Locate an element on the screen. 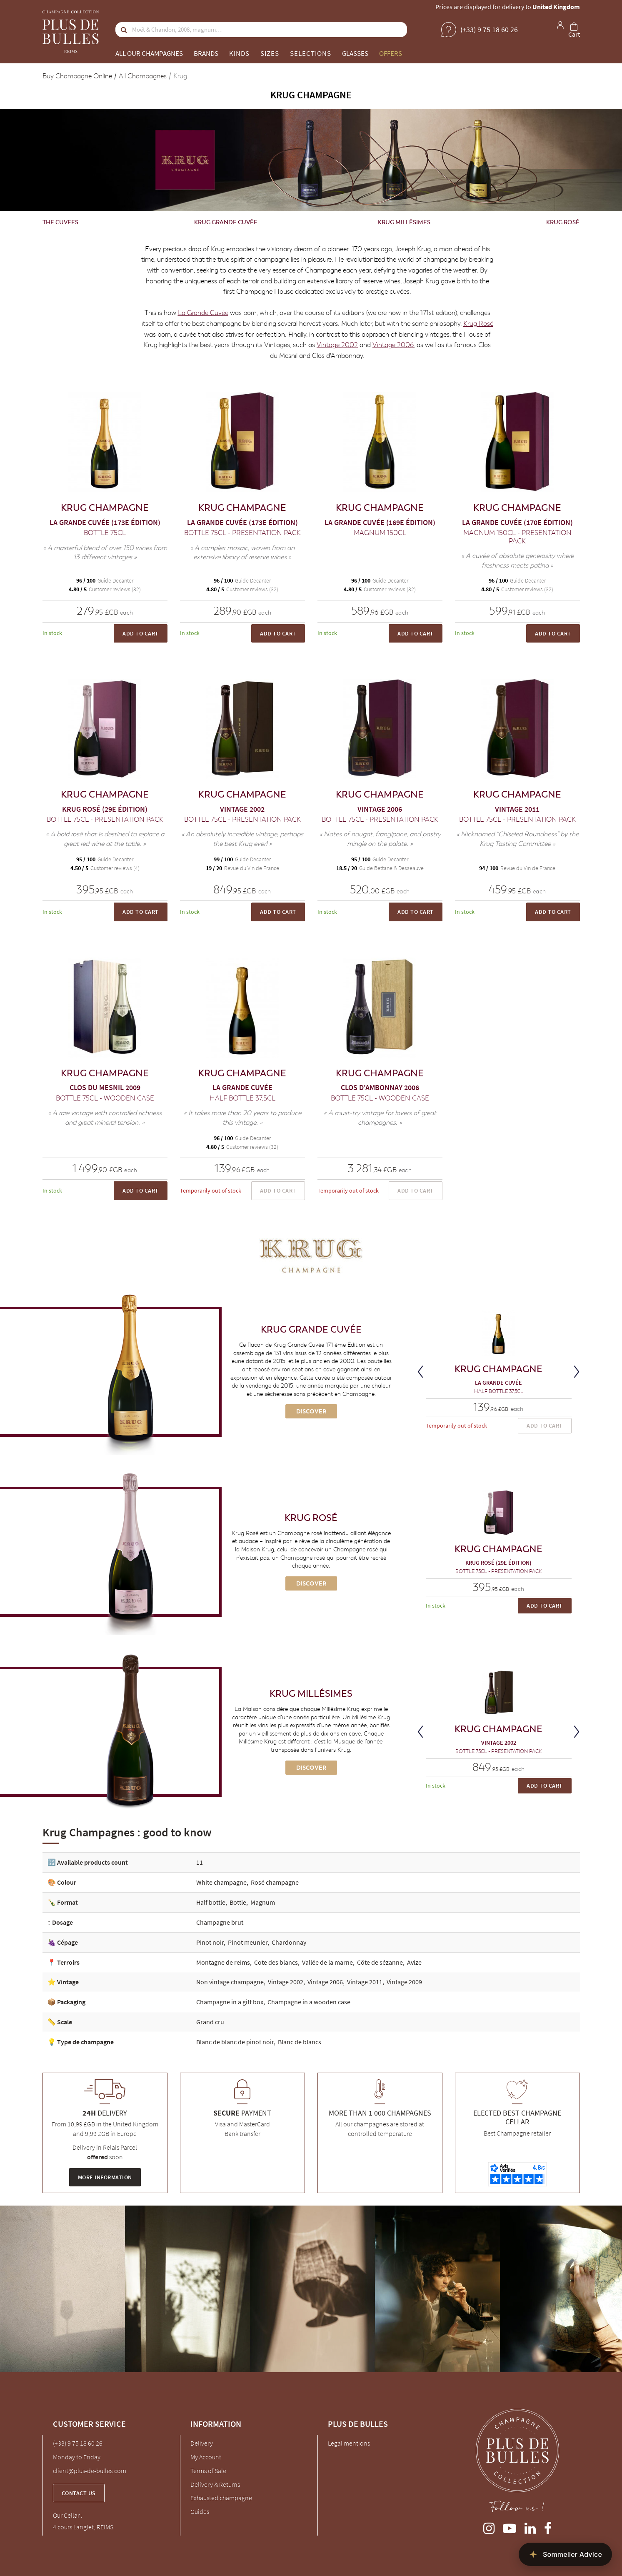 The width and height of the screenshot is (622, 2576). Krug Grande Cuvée is located at coordinates (225, 222).